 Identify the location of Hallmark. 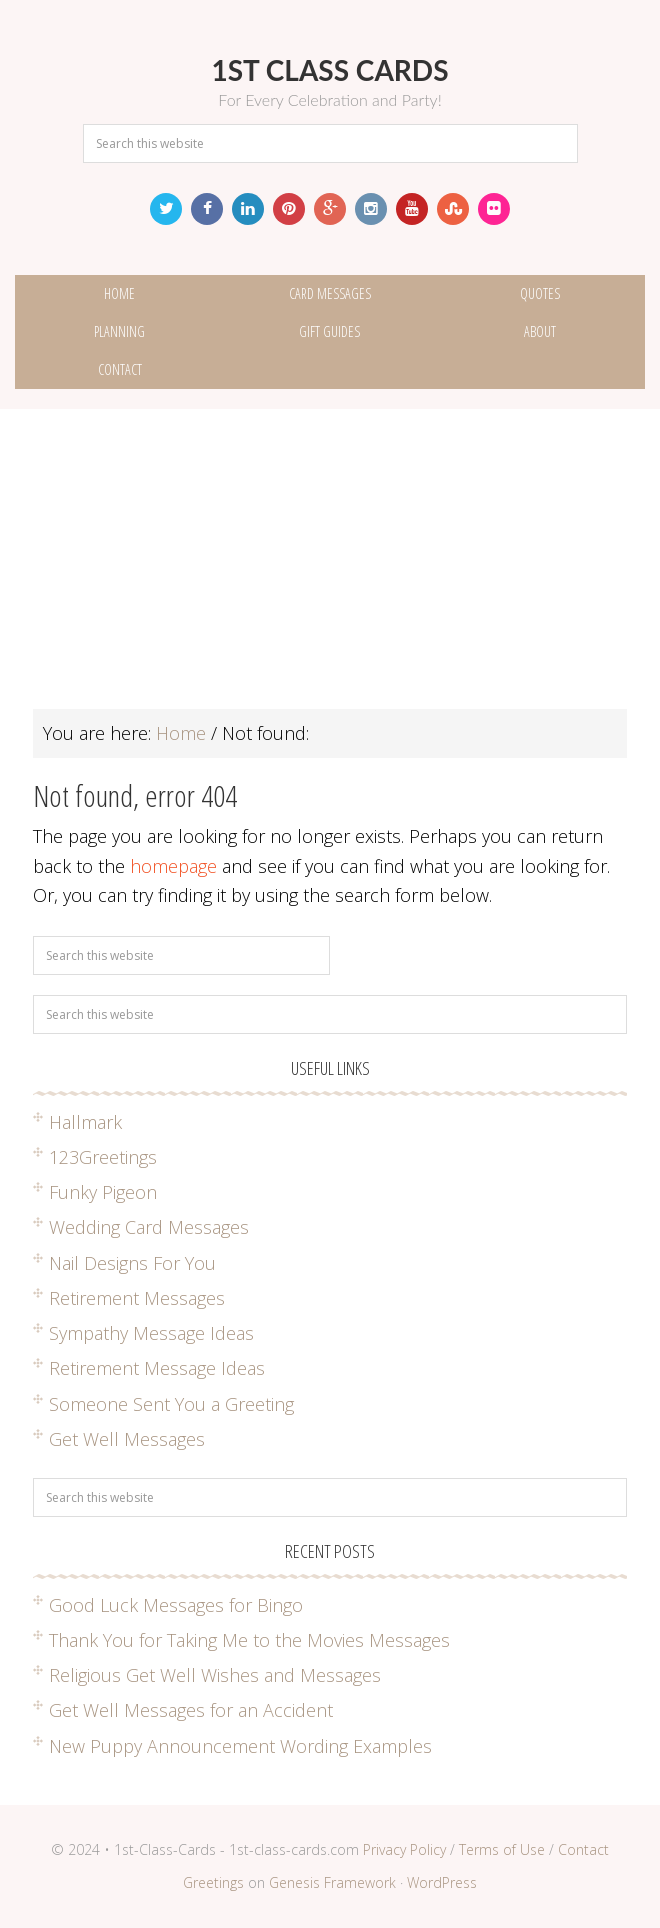
(85, 1122).